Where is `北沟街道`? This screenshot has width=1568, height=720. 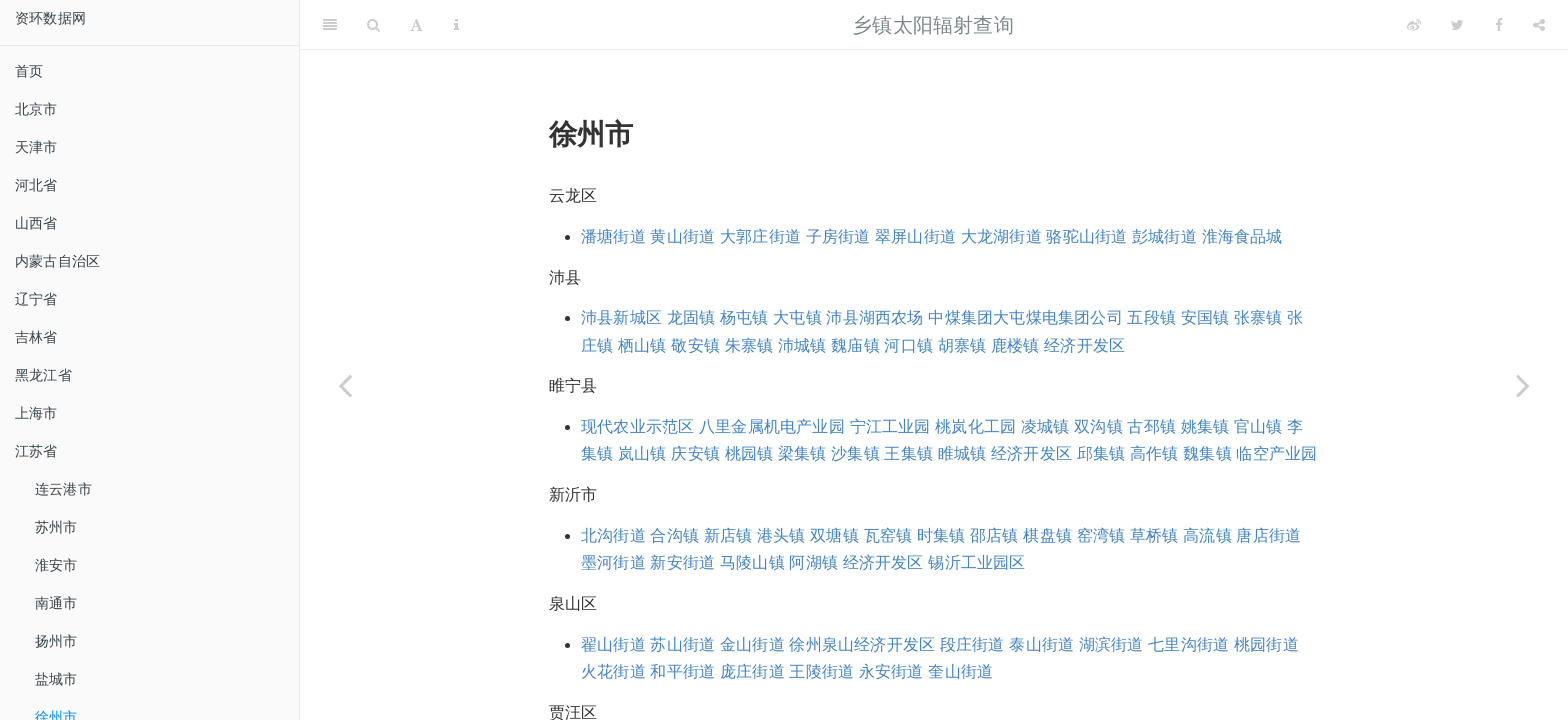
北沟街道 is located at coordinates (613, 535).